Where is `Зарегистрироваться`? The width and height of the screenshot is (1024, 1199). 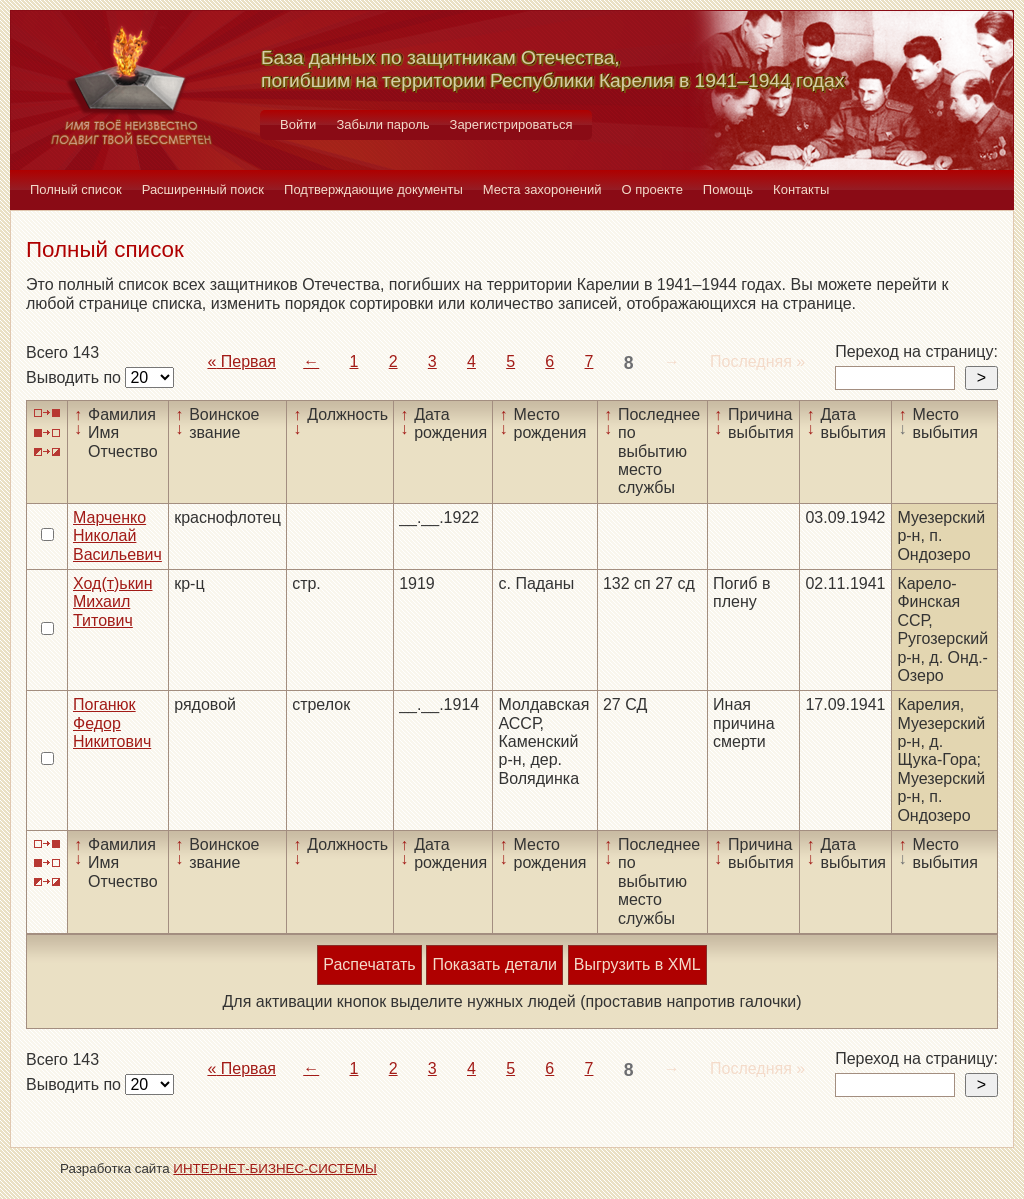
Зарегистрироваться is located at coordinates (511, 124).